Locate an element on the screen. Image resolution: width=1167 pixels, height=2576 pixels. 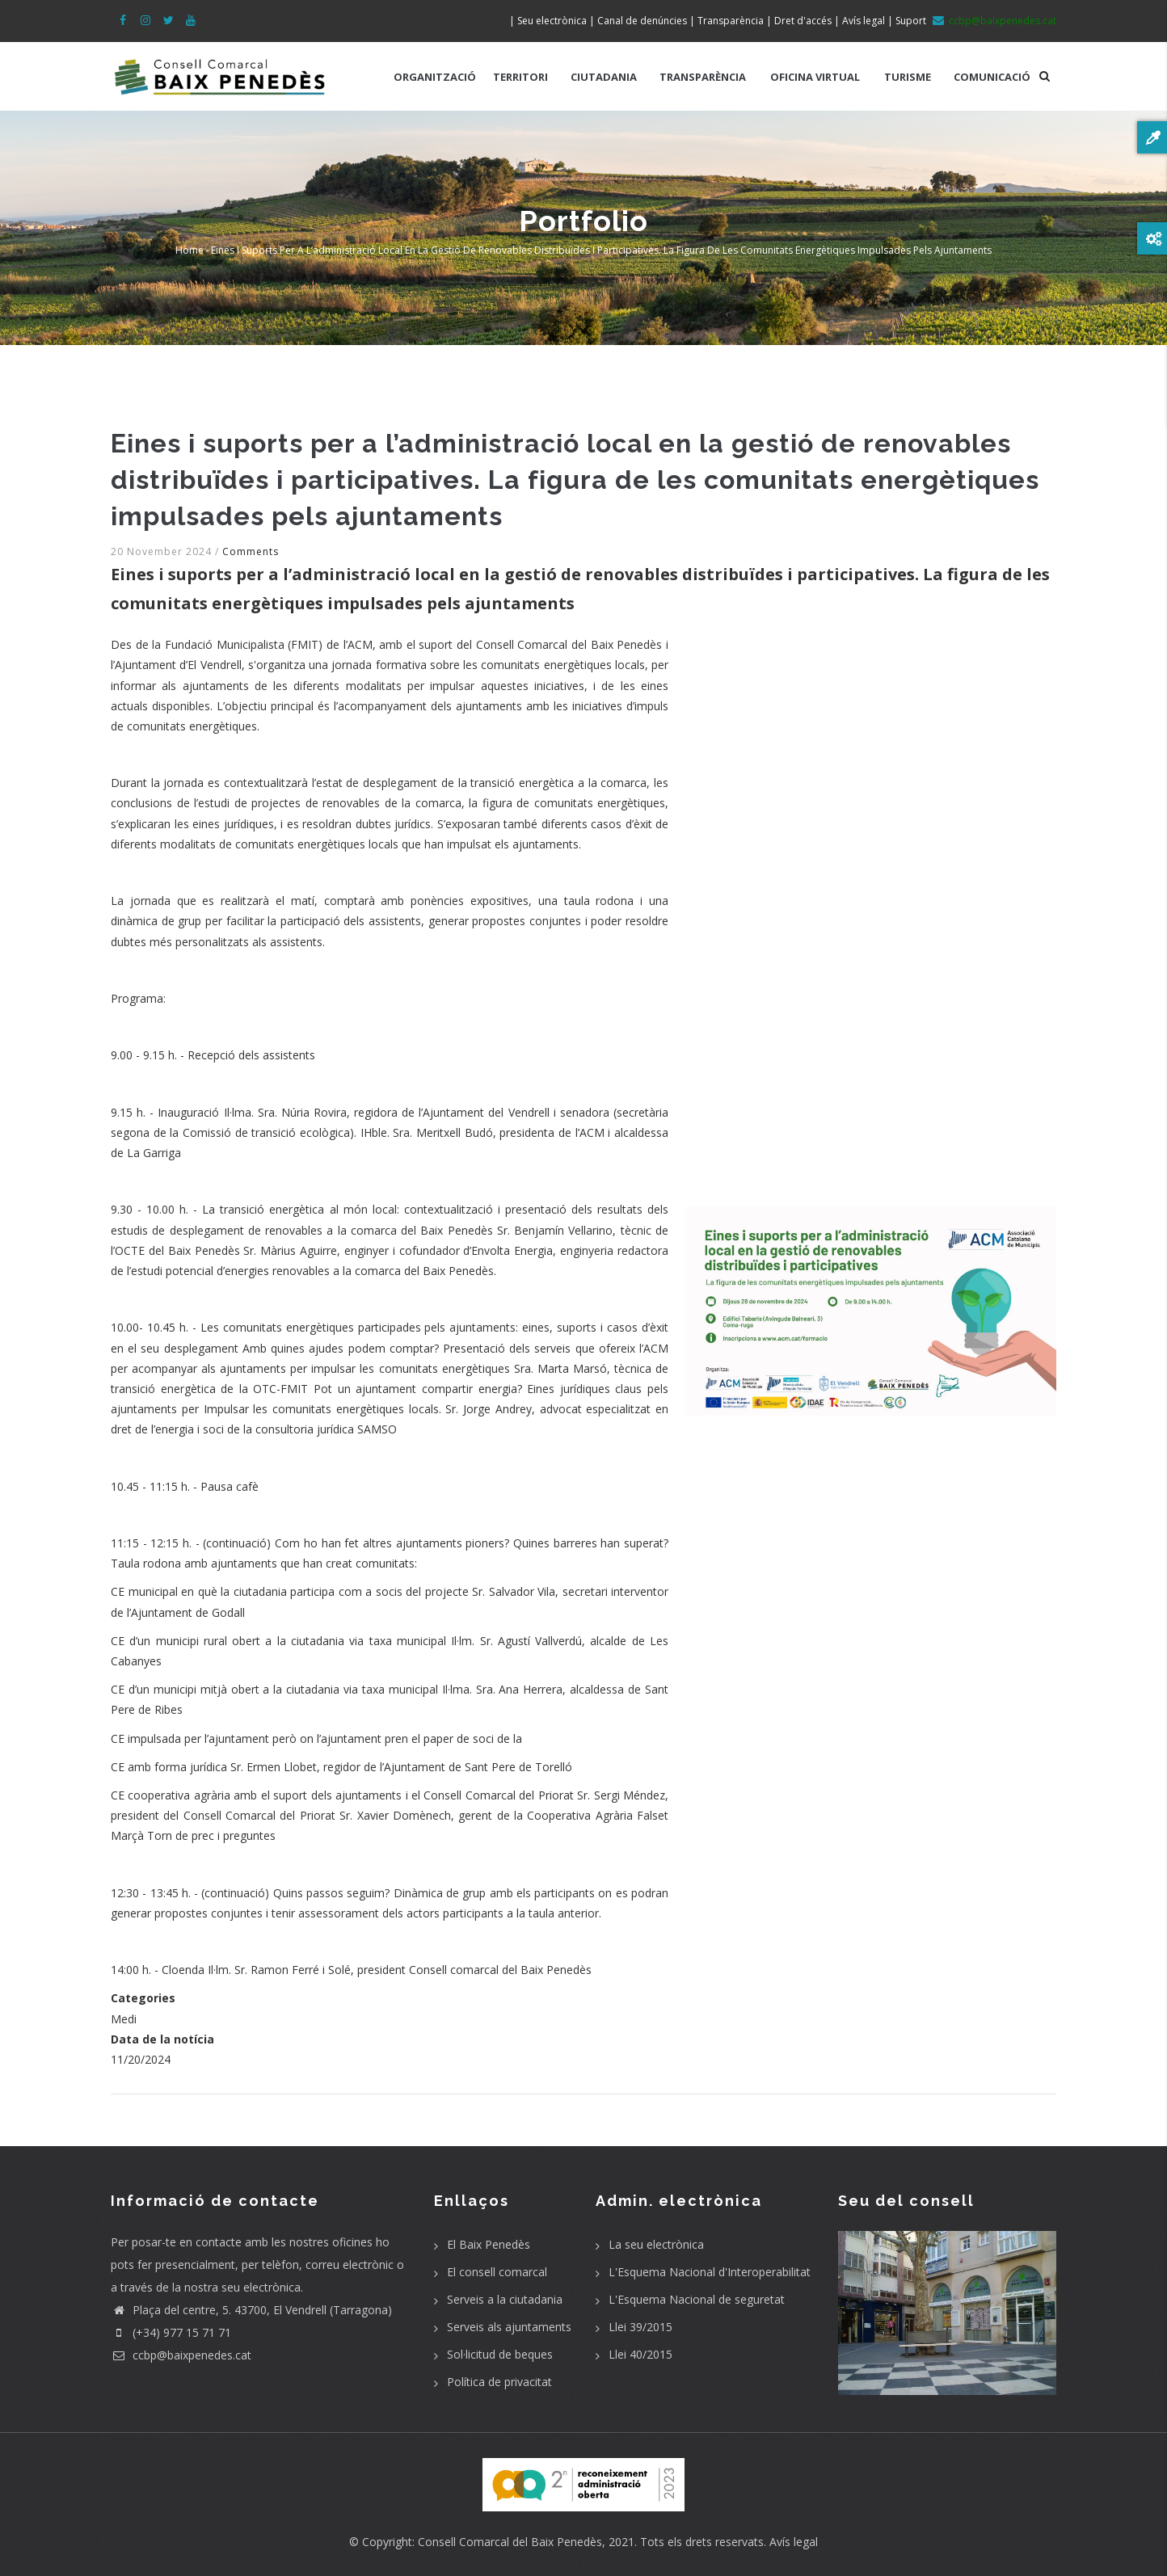
TURISME is located at coordinates (907, 76).